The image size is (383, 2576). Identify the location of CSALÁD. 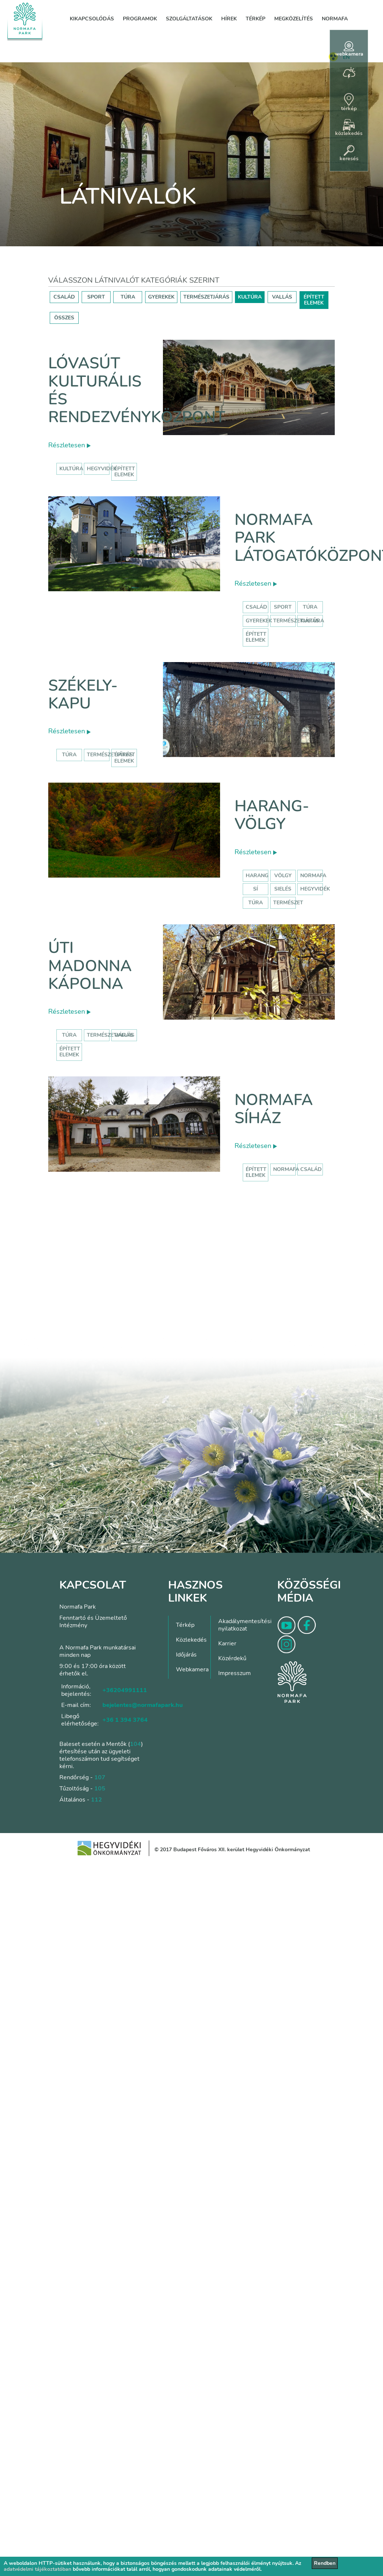
(64, 296).